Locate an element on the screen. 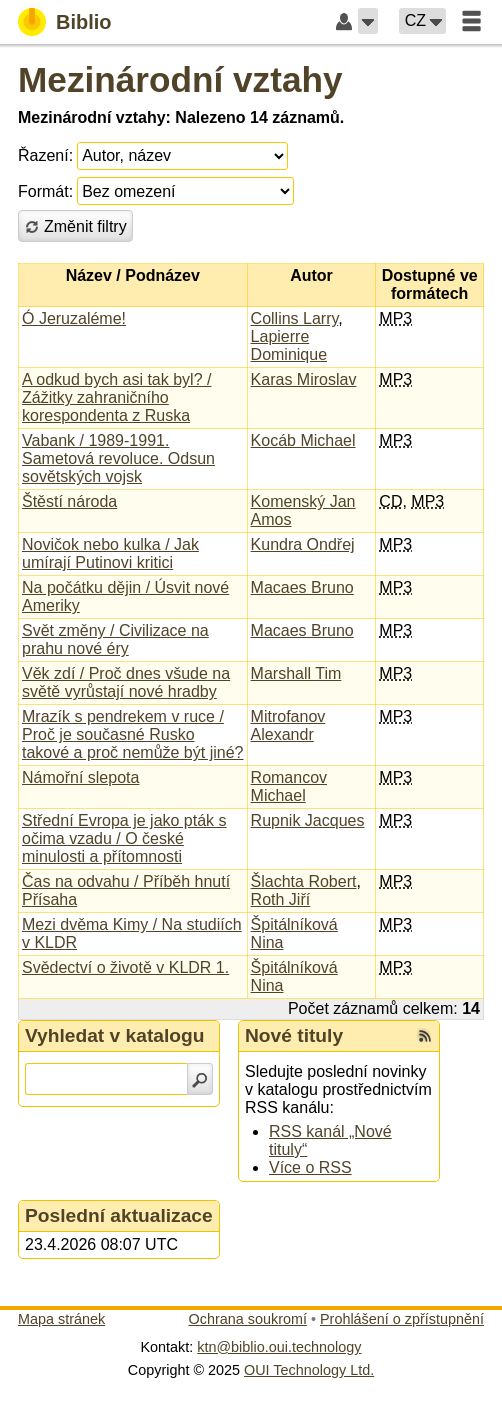 The image size is (502, 1425). A odkud bych asi tak byl? / Zážitky zahraničního korespondenta z Ruska is located at coordinates (116, 397).